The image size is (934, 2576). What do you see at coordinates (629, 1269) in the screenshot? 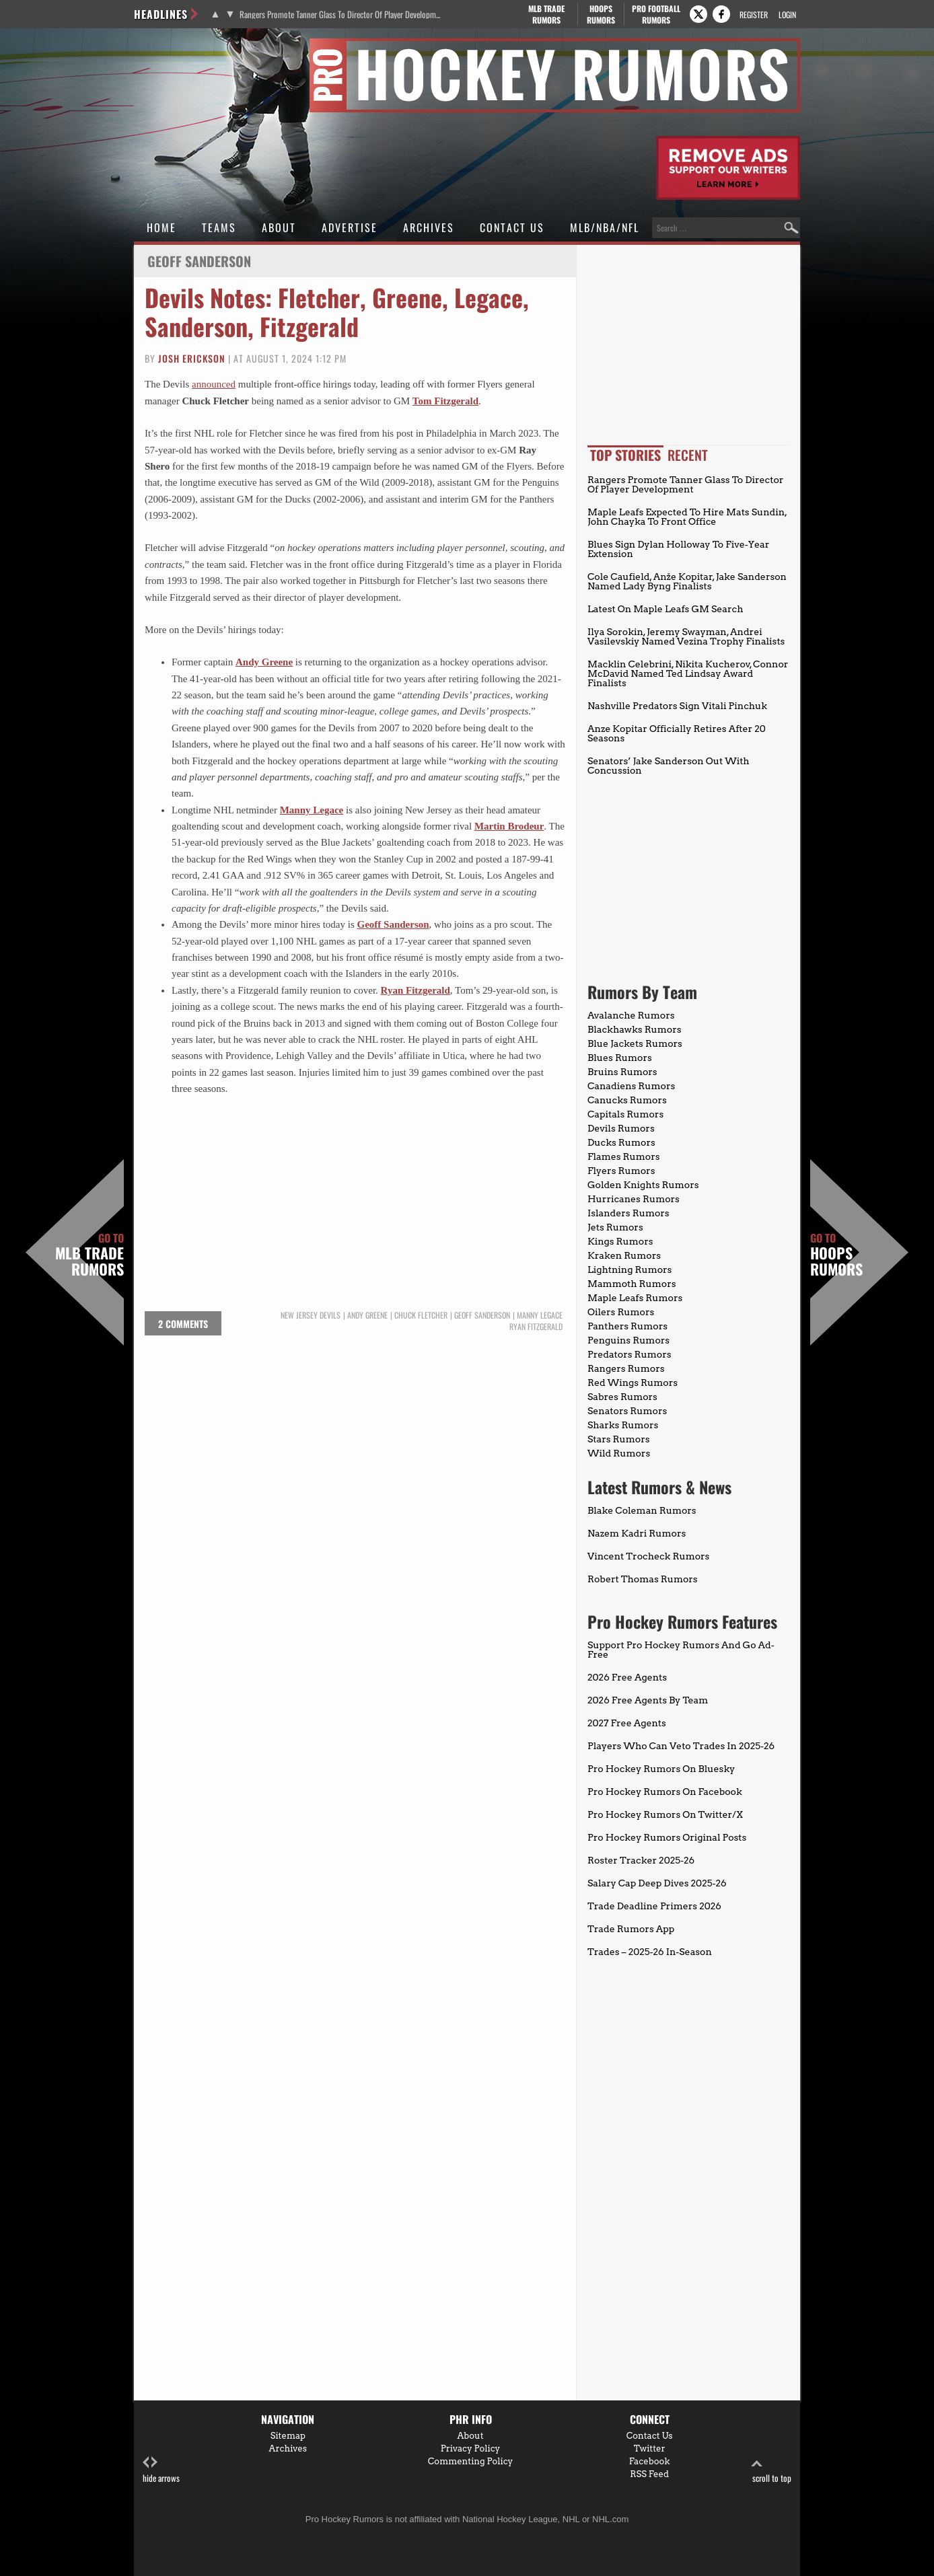
I see `Lightning Rumors` at bounding box center [629, 1269].